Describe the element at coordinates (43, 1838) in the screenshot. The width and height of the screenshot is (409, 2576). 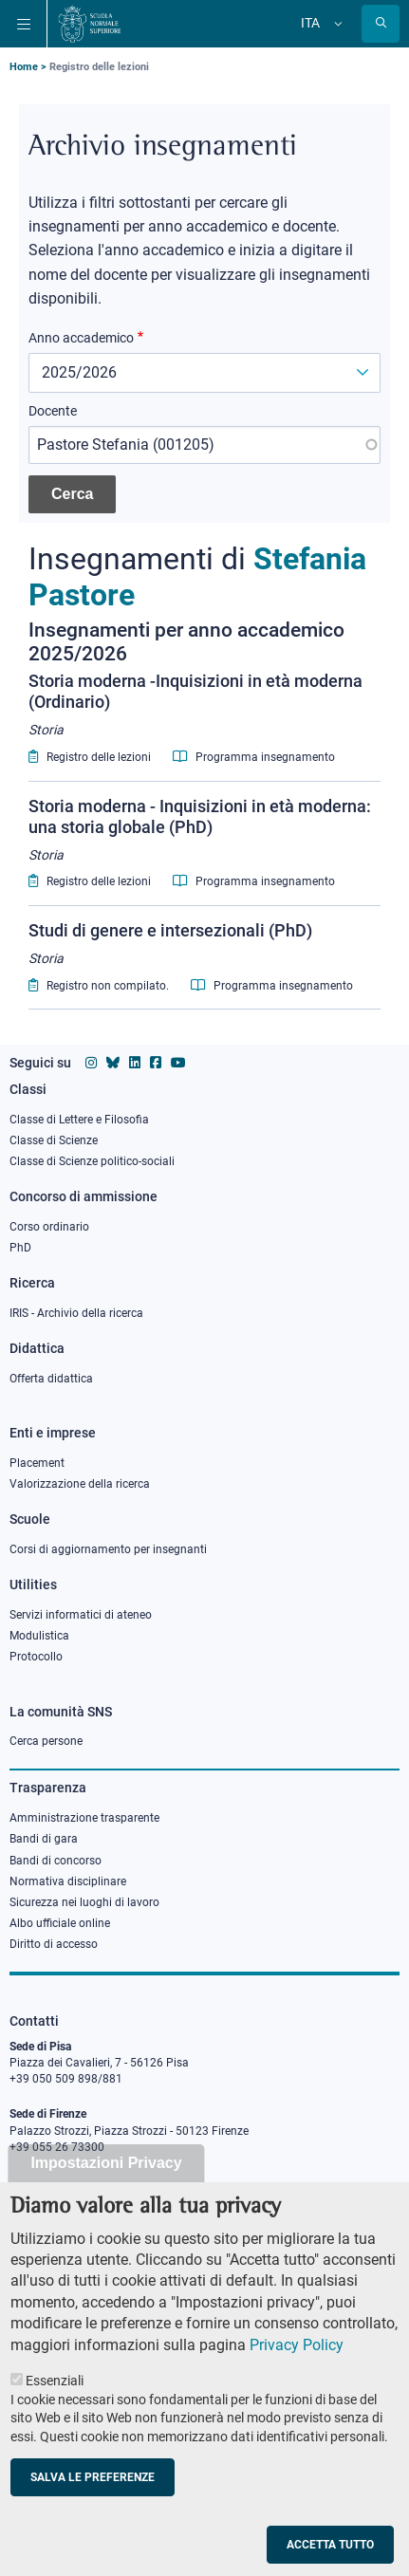
I see `Bandi di gara` at that location.